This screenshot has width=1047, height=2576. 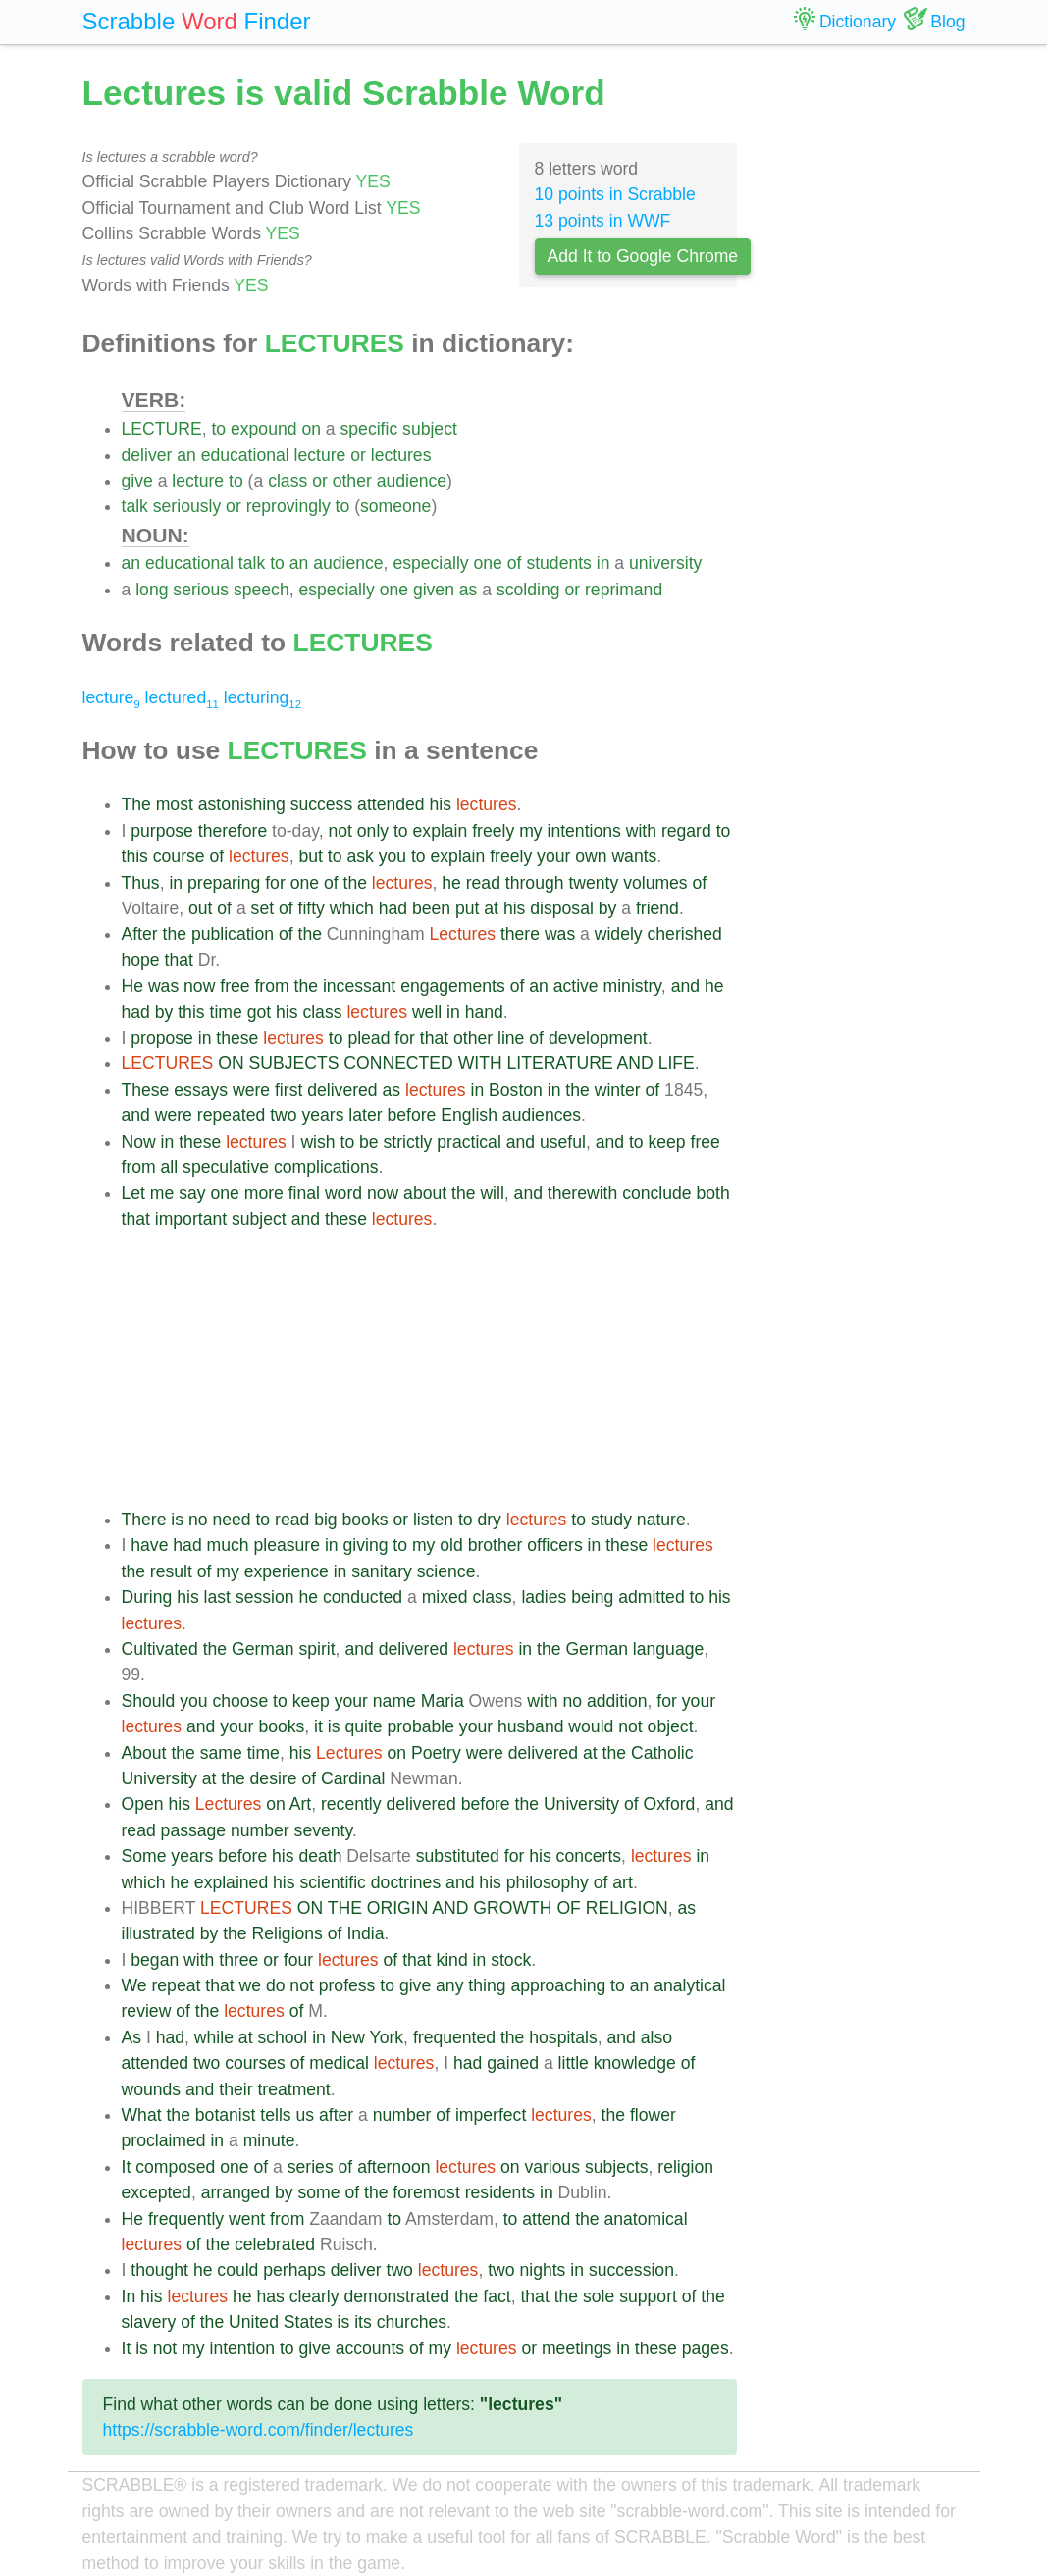 I want to click on composed, so click(x=175, y=2167).